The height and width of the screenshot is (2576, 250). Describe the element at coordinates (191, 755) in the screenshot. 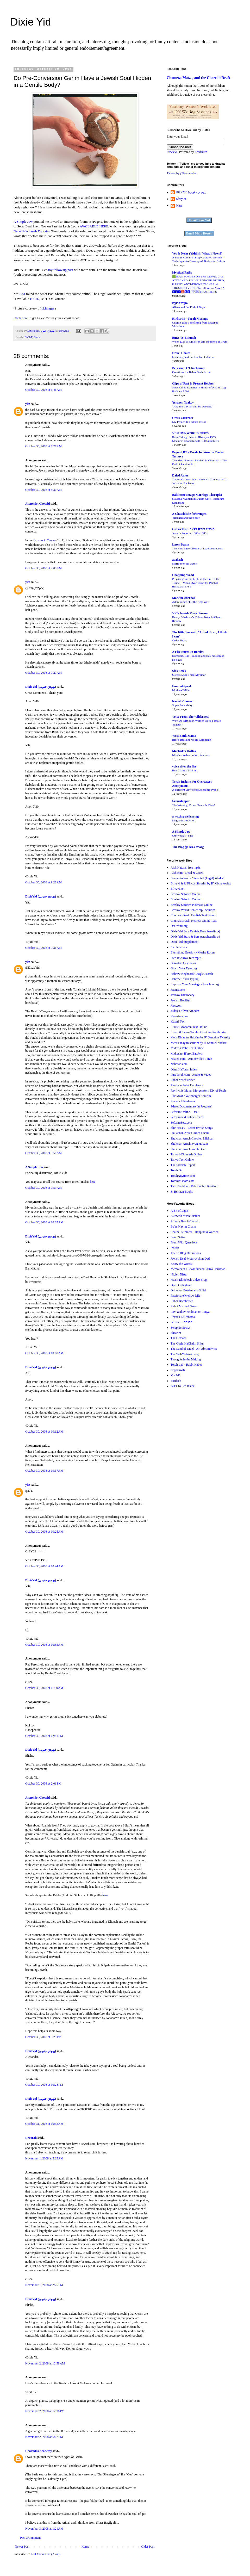

I see `Minchas Asher on Vaccinations` at that location.